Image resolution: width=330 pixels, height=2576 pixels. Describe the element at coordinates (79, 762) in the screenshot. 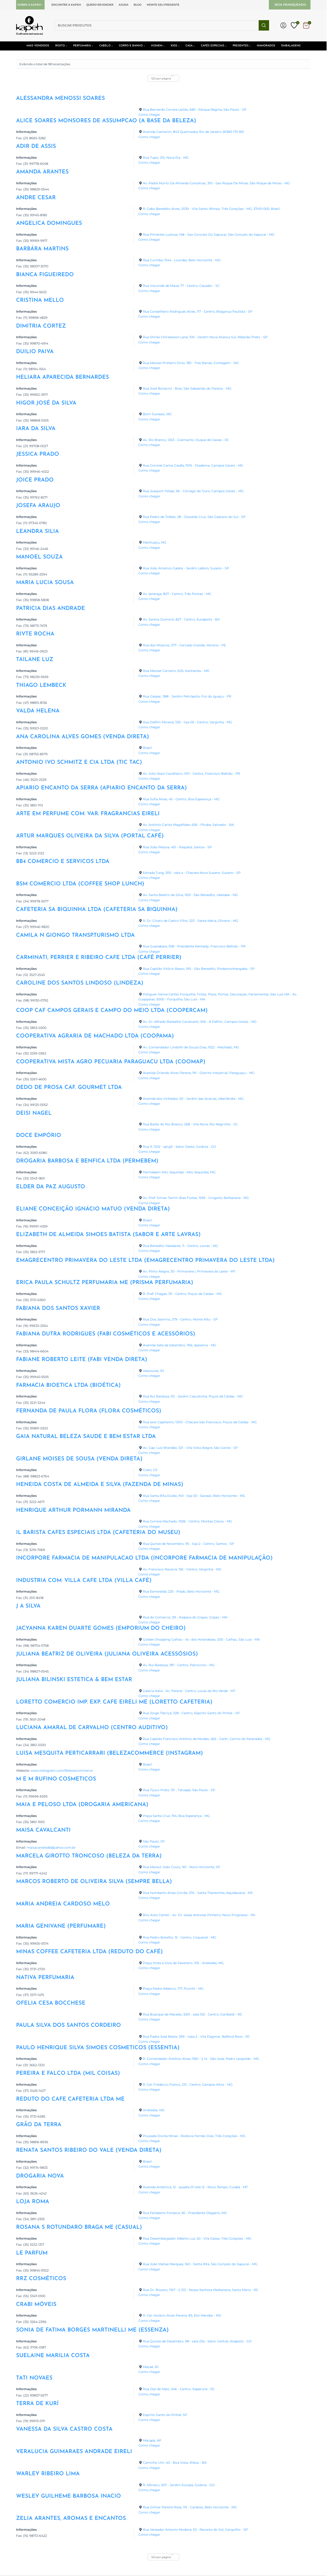

I see `Antonio Ivo Schmitz e Cia Ltda (Tic Tac)` at that location.